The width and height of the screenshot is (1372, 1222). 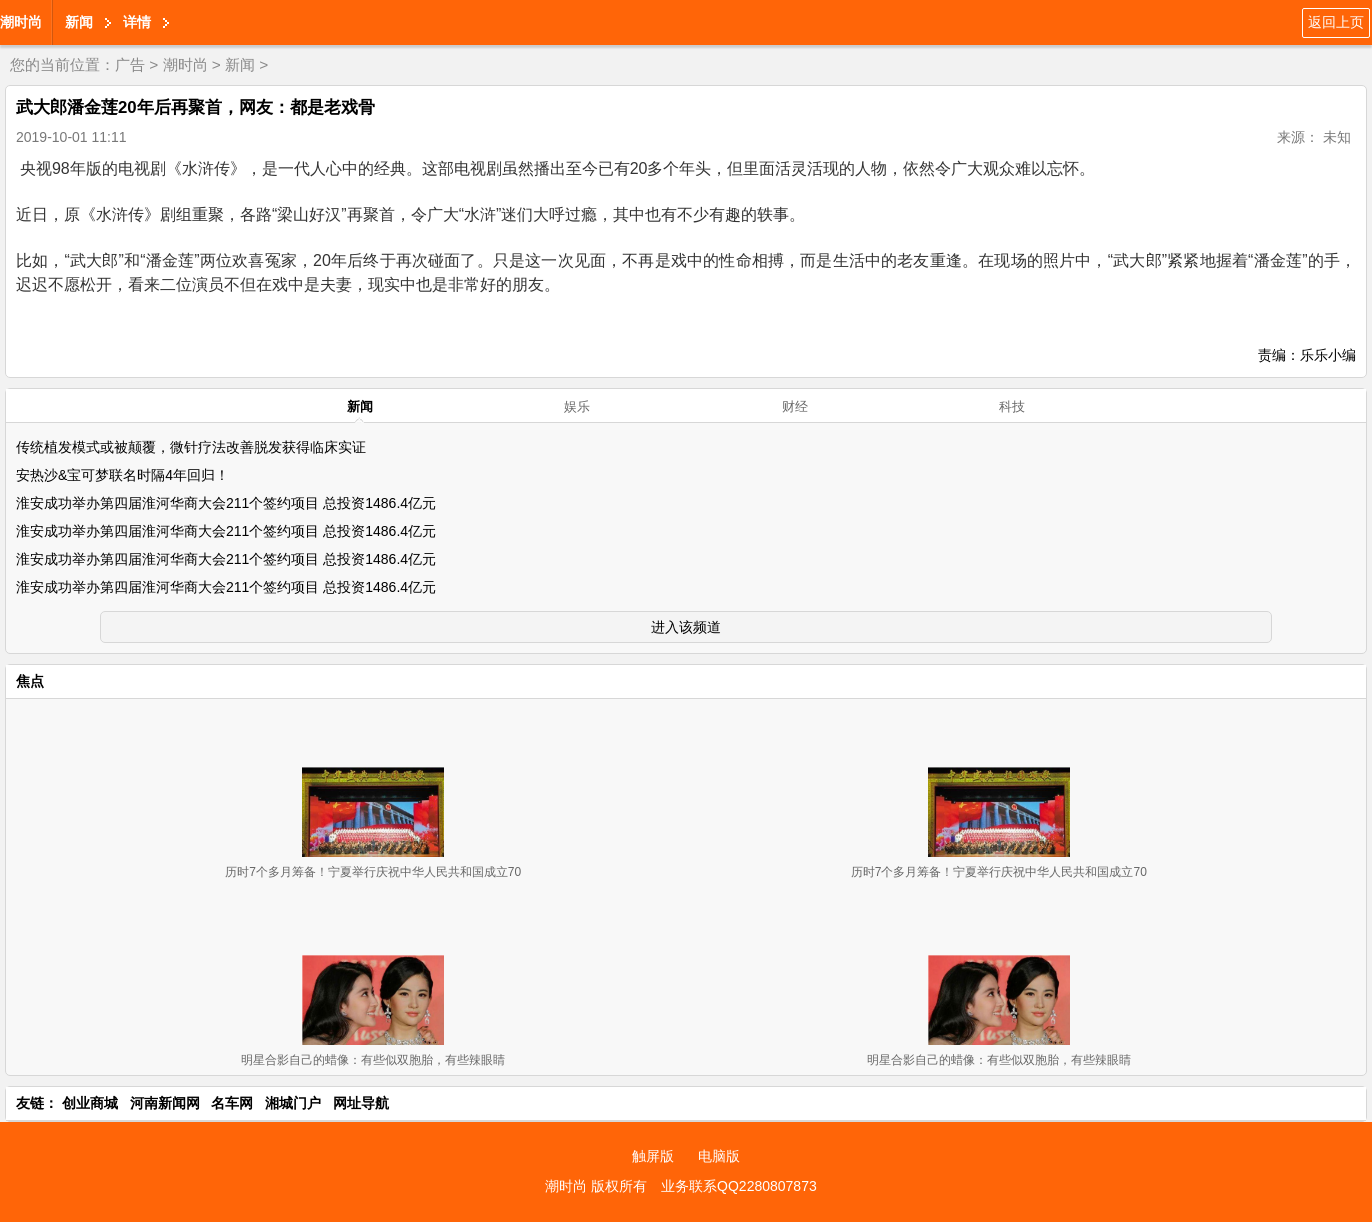 What do you see at coordinates (130, 64) in the screenshot?
I see `广告` at bounding box center [130, 64].